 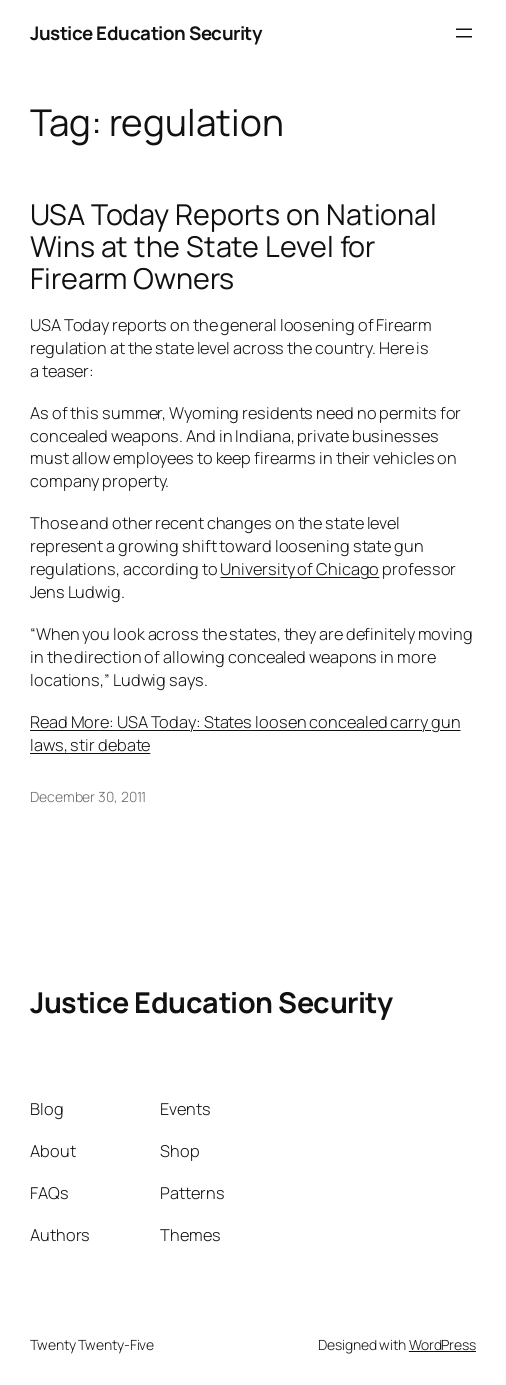 I want to click on USA Today Reports on National Wins at the State Level for Firearm Owners, so click(x=233, y=246).